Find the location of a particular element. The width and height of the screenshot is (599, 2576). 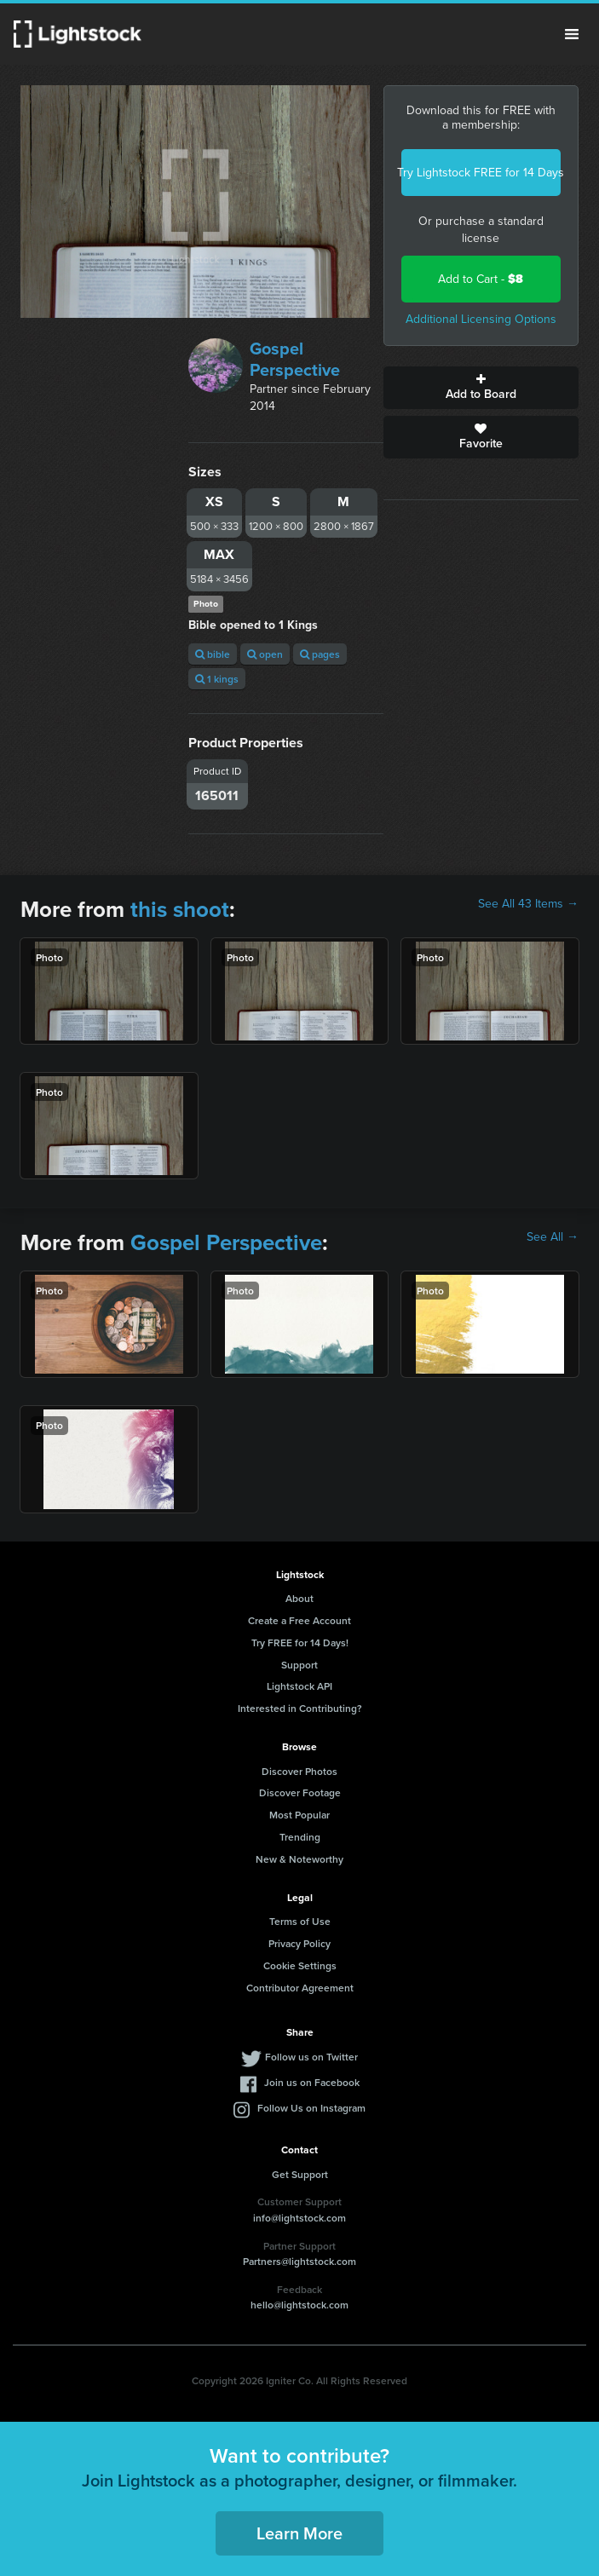

About is located at coordinates (299, 1598).